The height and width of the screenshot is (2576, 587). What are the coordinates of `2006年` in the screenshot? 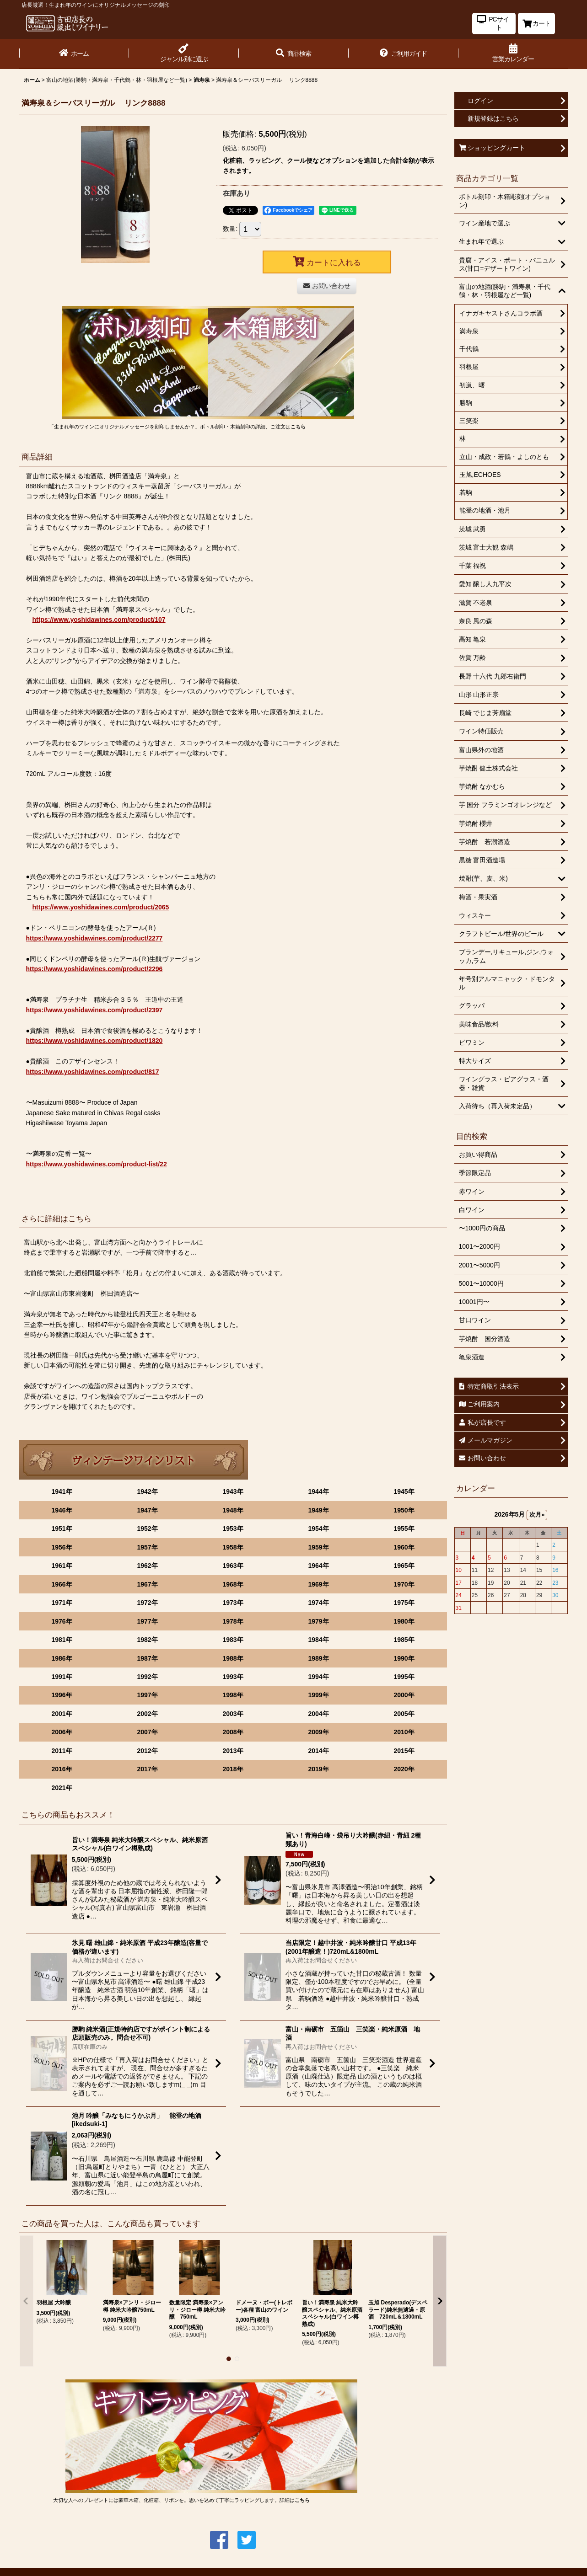 It's located at (61, 1732).